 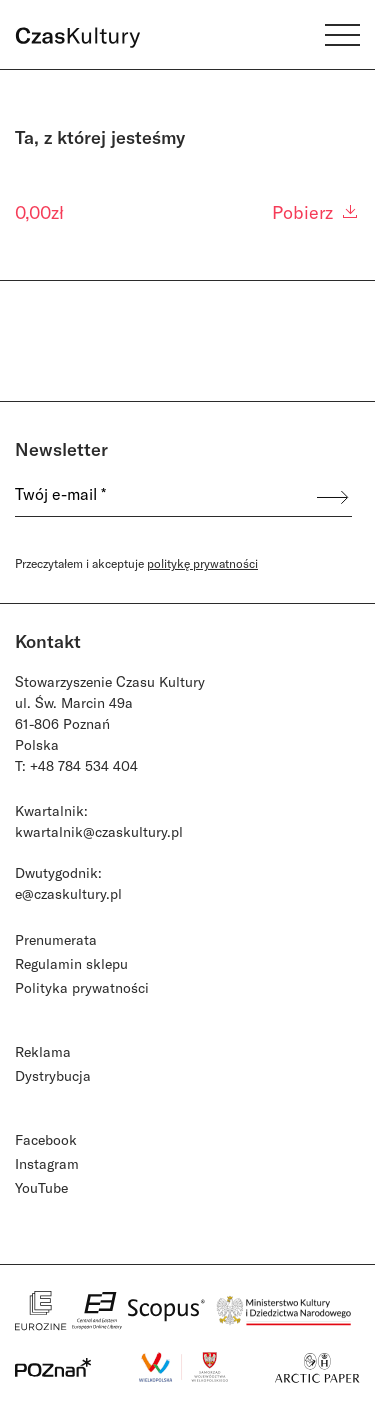 I want to click on e@czaskultury.pl, so click(x=68, y=893).